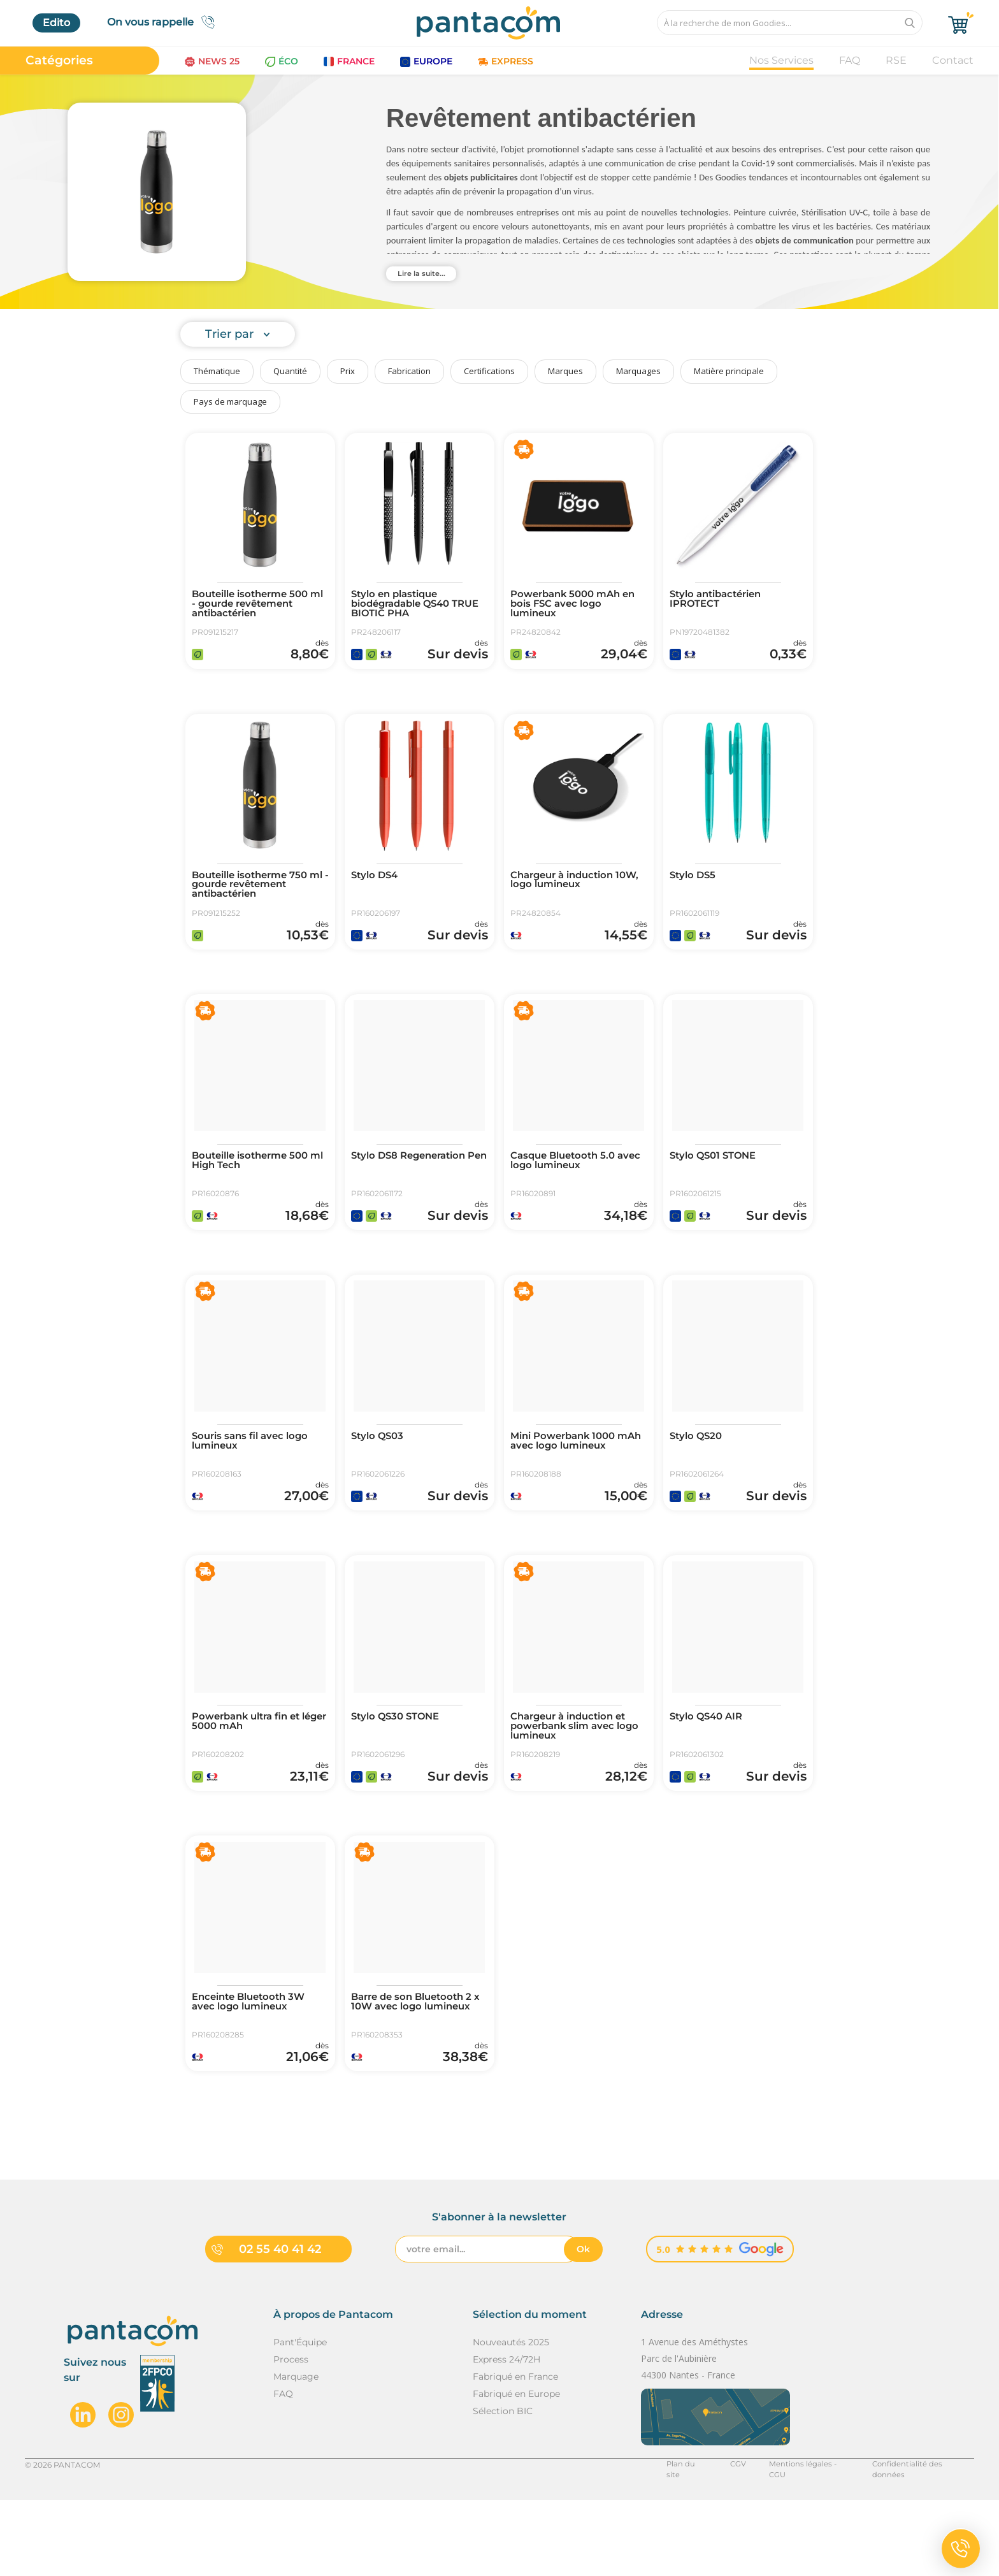 This screenshot has width=999, height=2576. What do you see at coordinates (164, 22) in the screenshot?
I see `On vous rappelle` at bounding box center [164, 22].